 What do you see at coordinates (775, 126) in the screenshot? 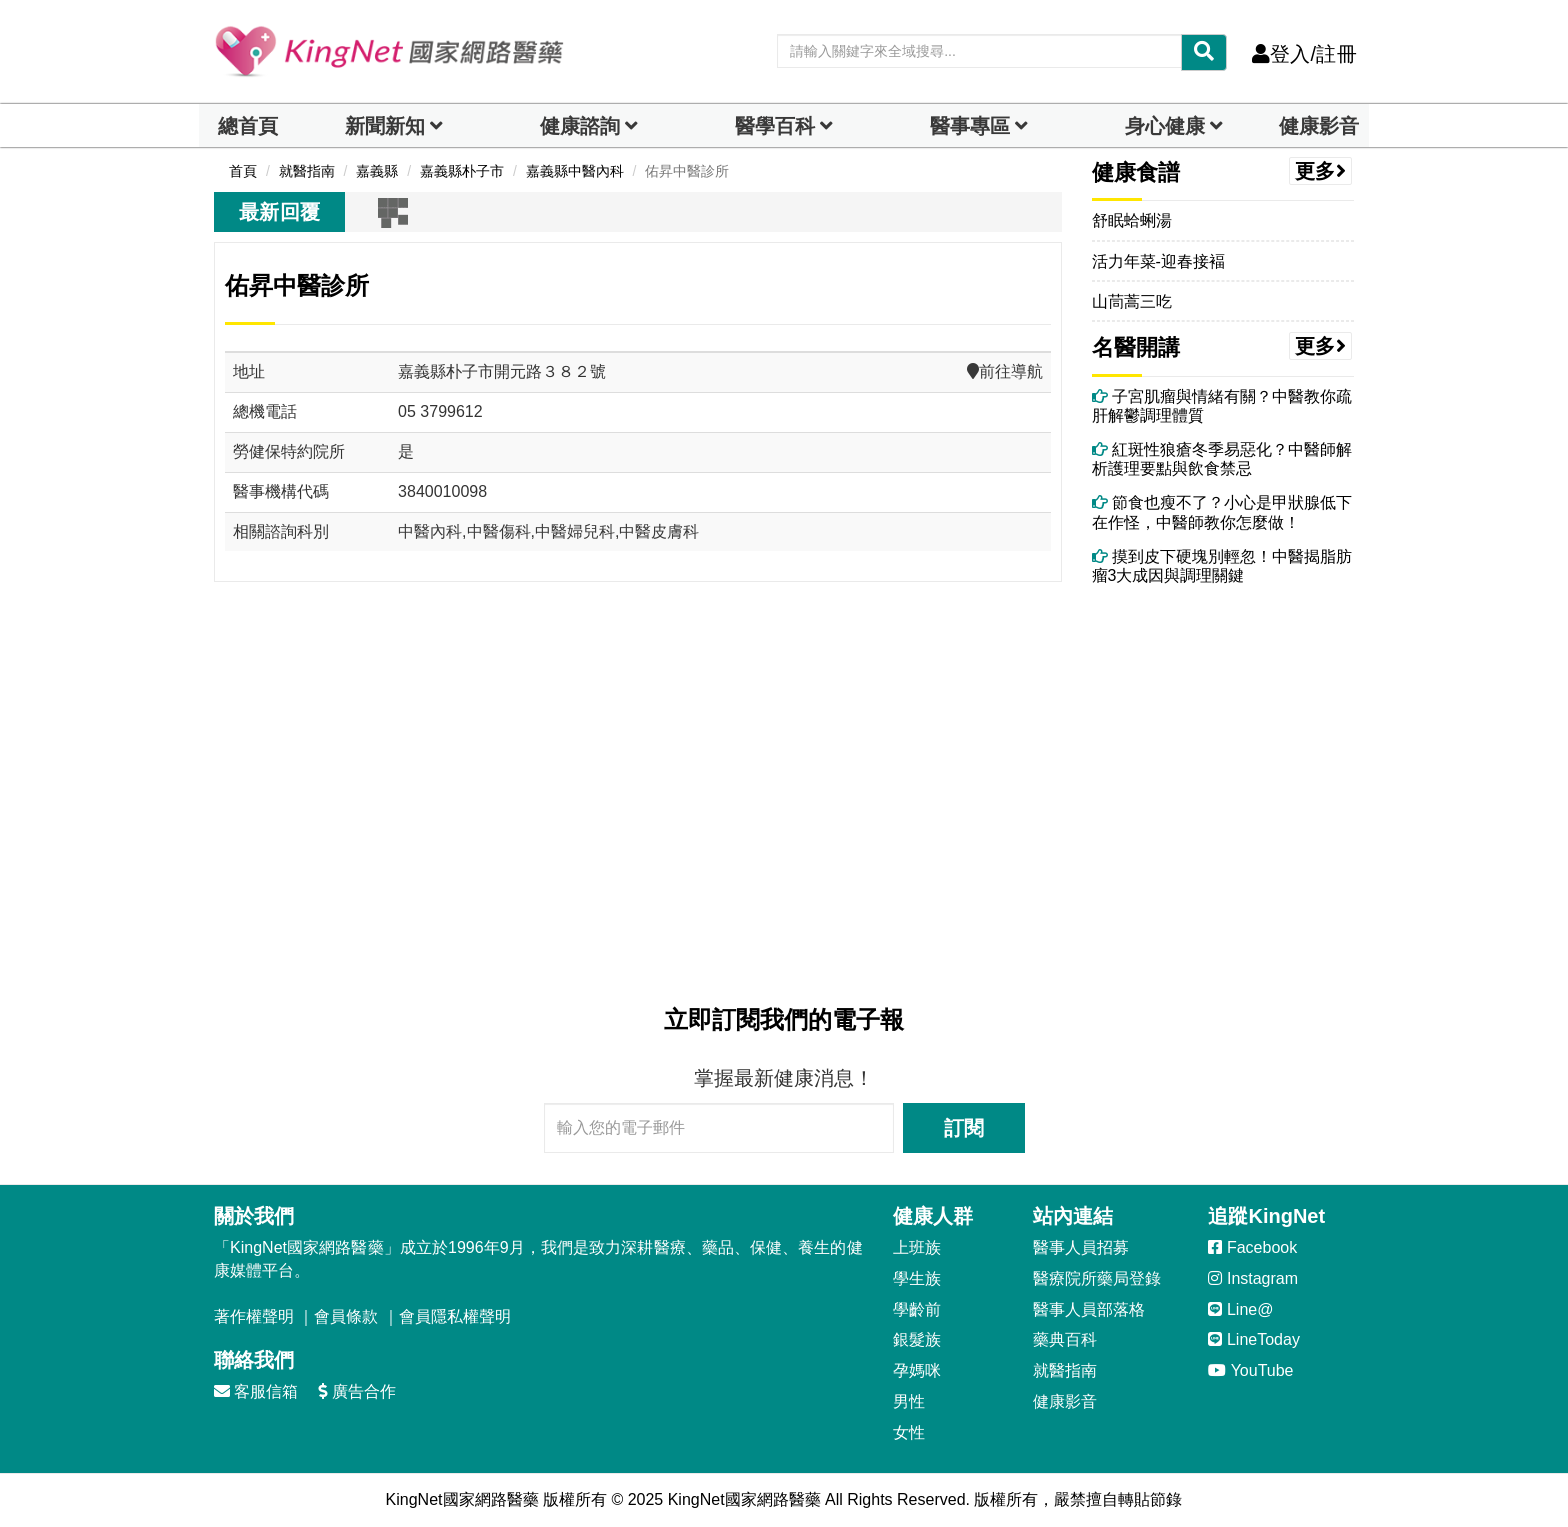
I see `醫學百科 [button]` at bounding box center [775, 126].